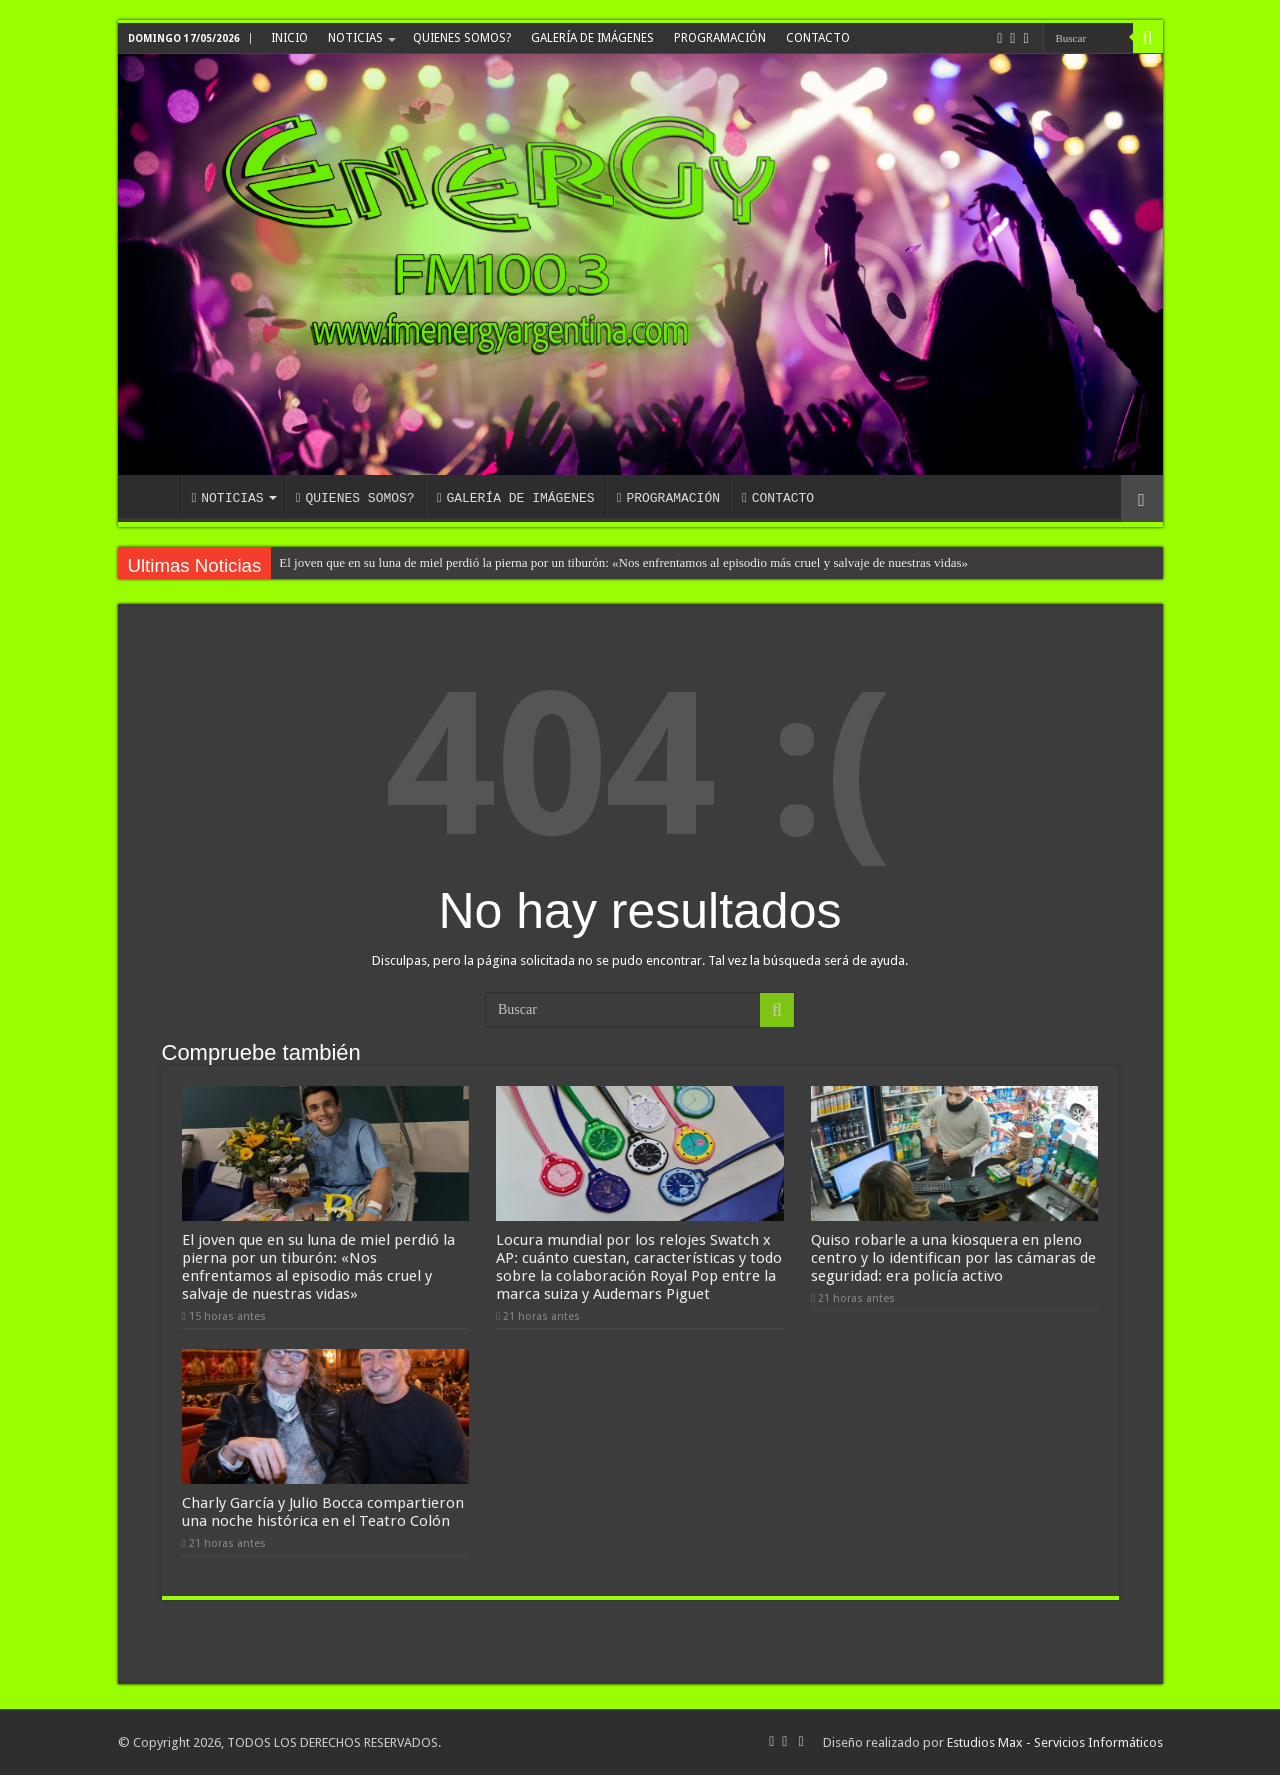 The height and width of the screenshot is (1775, 1280). Describe the element at coordinates (355, 38) in the screenshot. I see `NOTICIAS` at that location.